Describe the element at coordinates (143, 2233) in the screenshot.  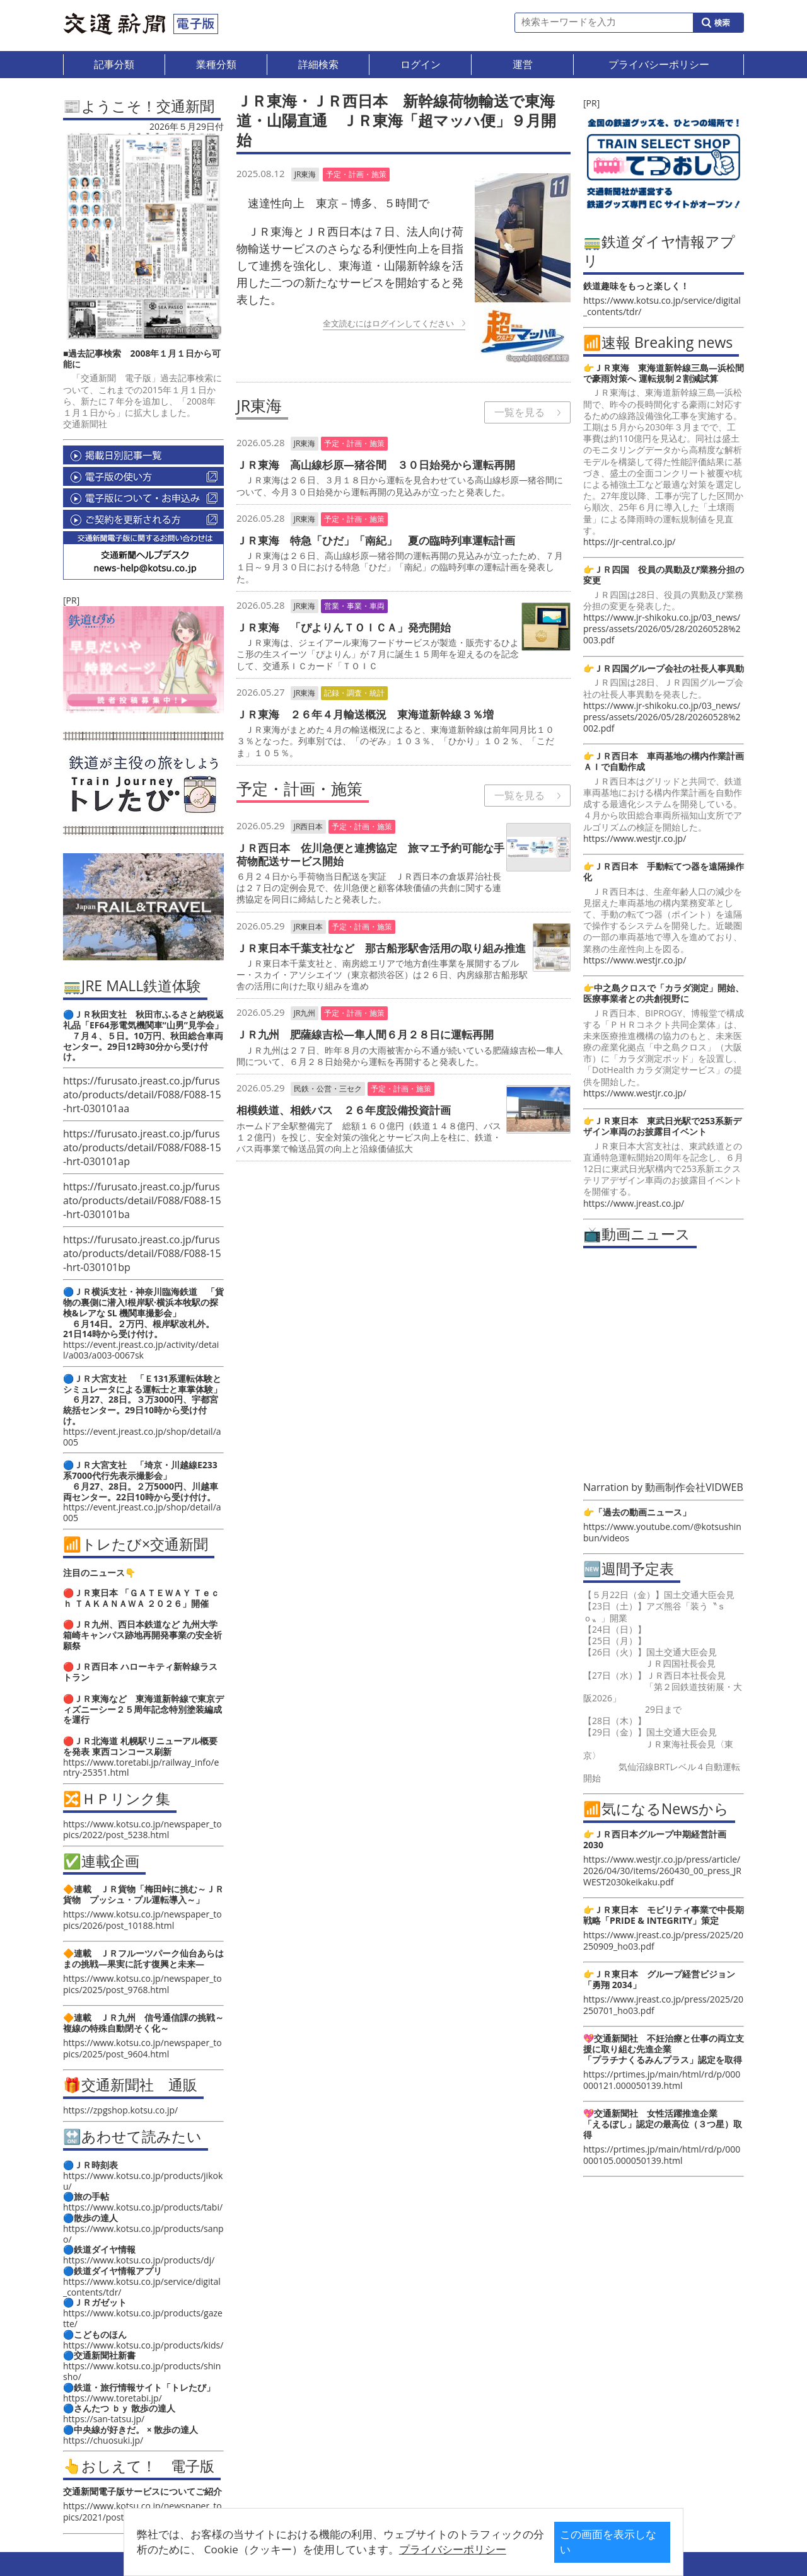
I see `https://www.kotsu.co.jp/products/sanpo/` at that location.